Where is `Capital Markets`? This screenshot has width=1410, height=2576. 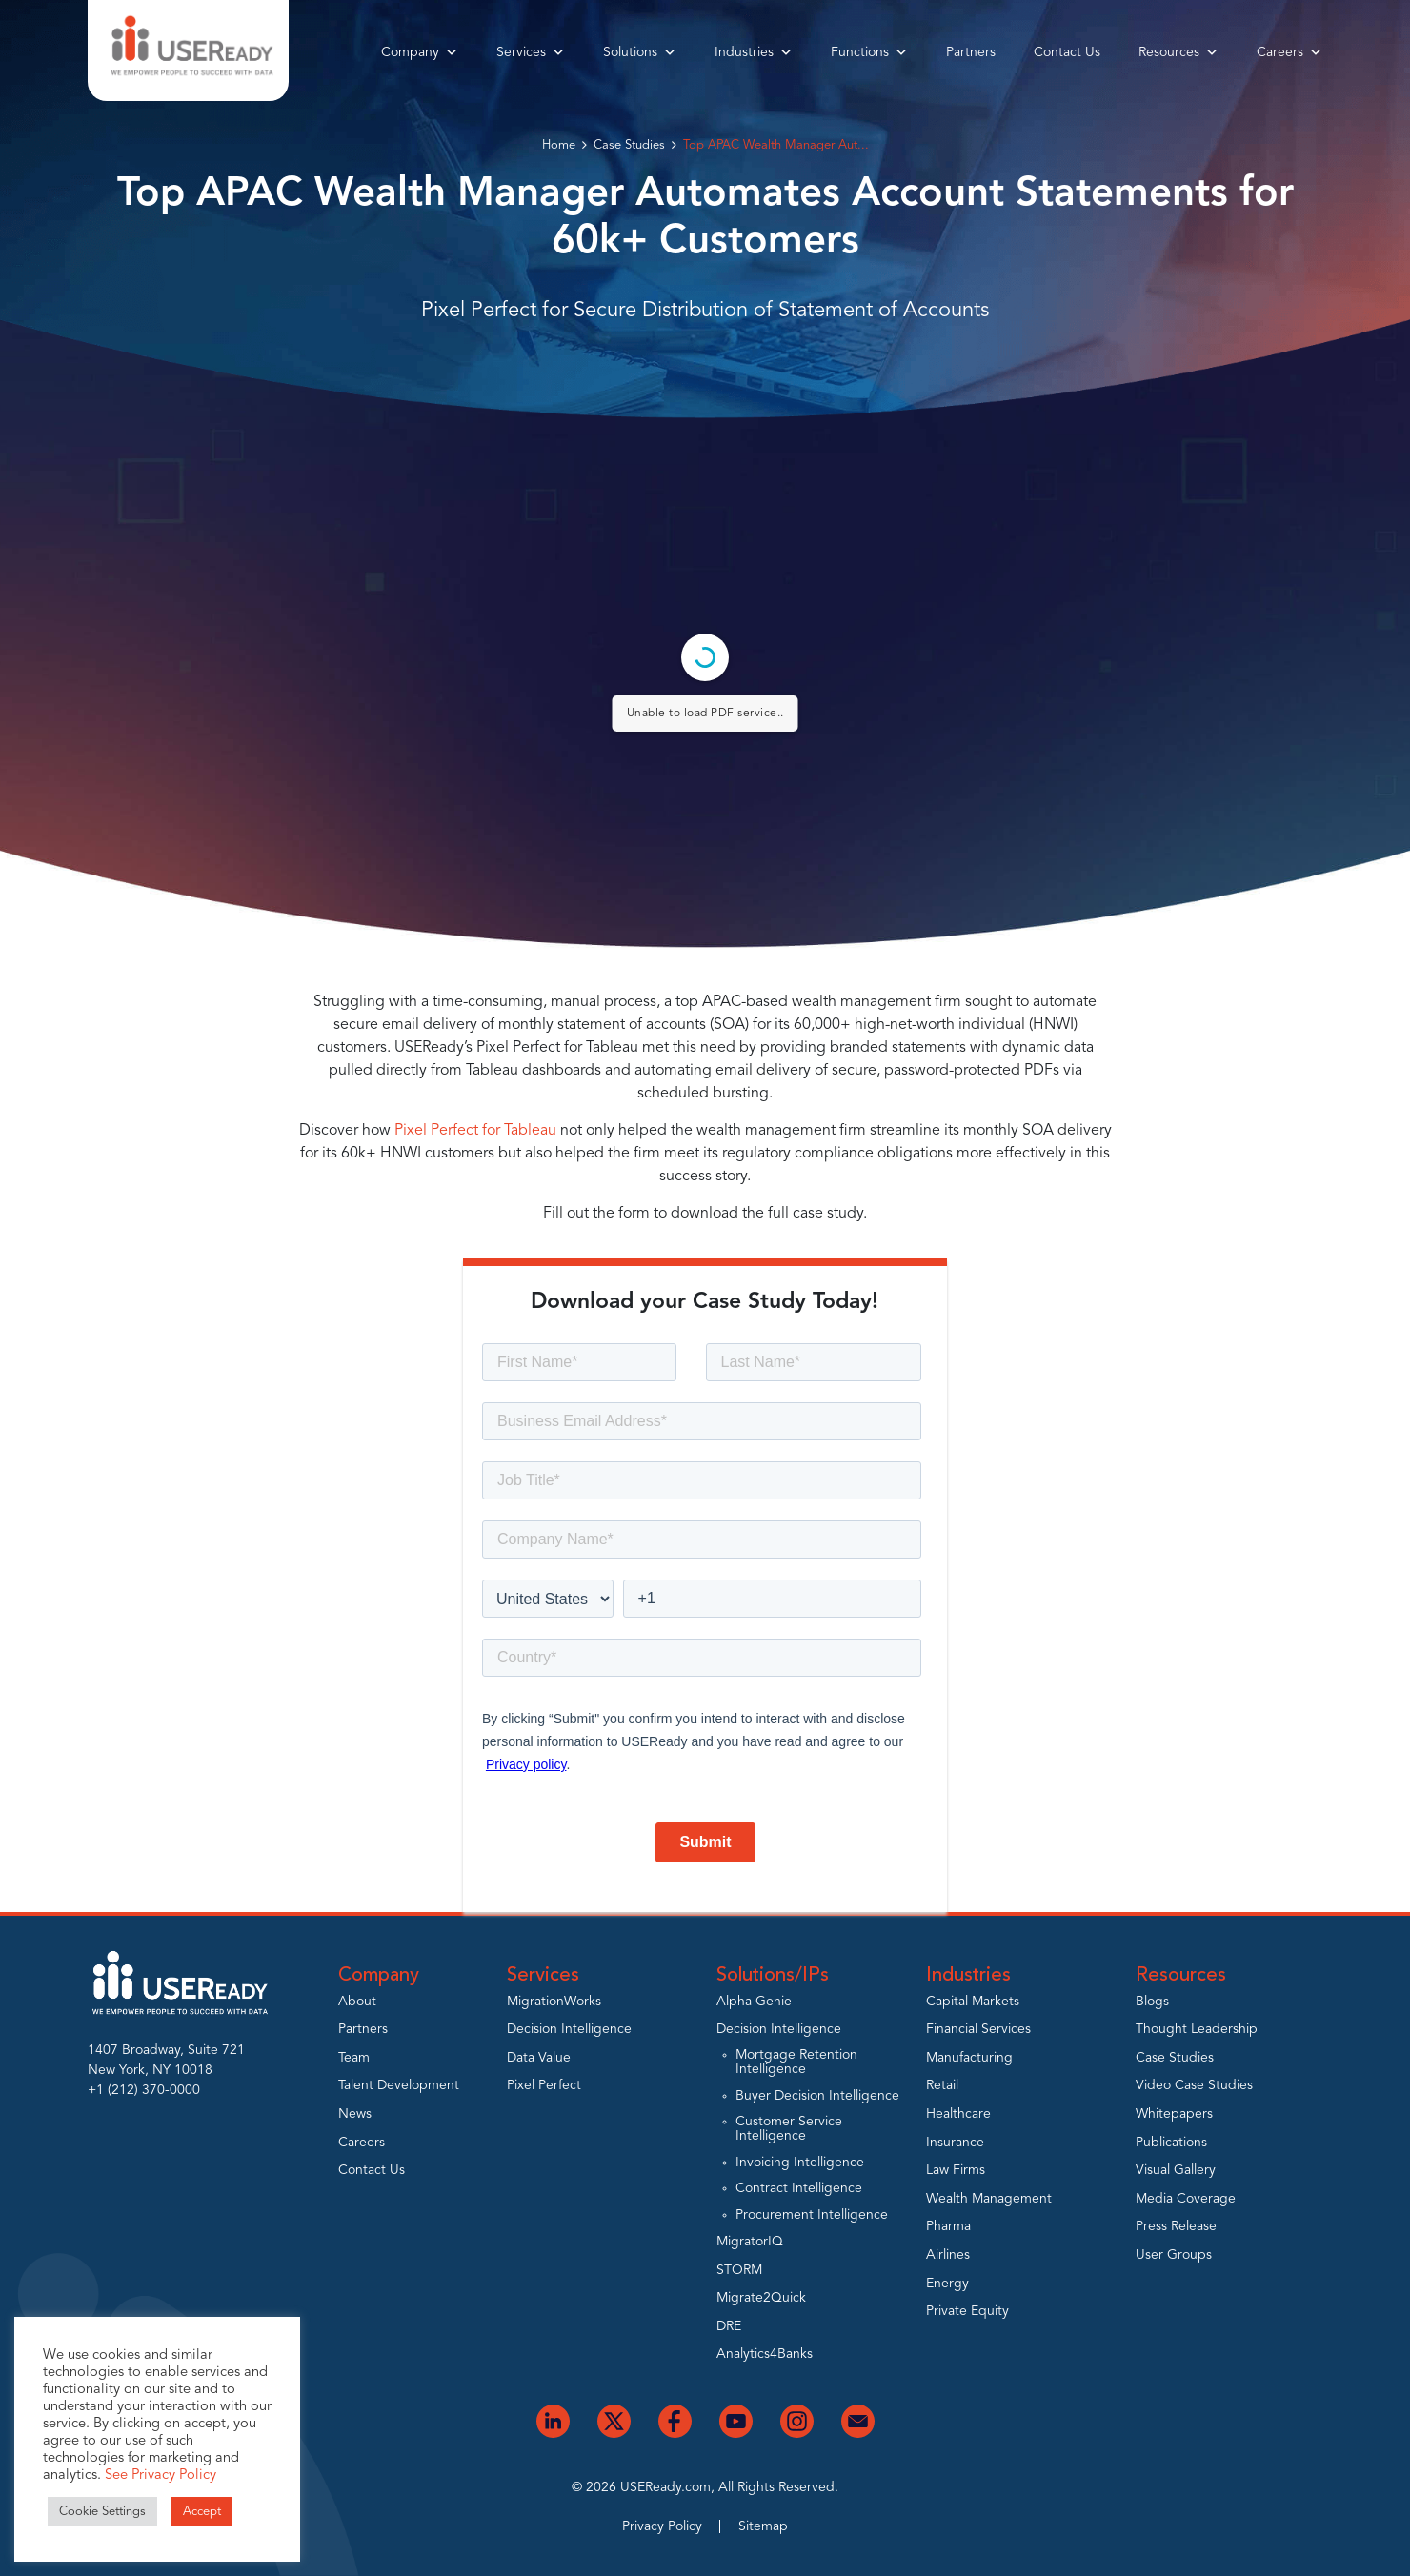
Capital Markets is located at coordinates (972, 2001).